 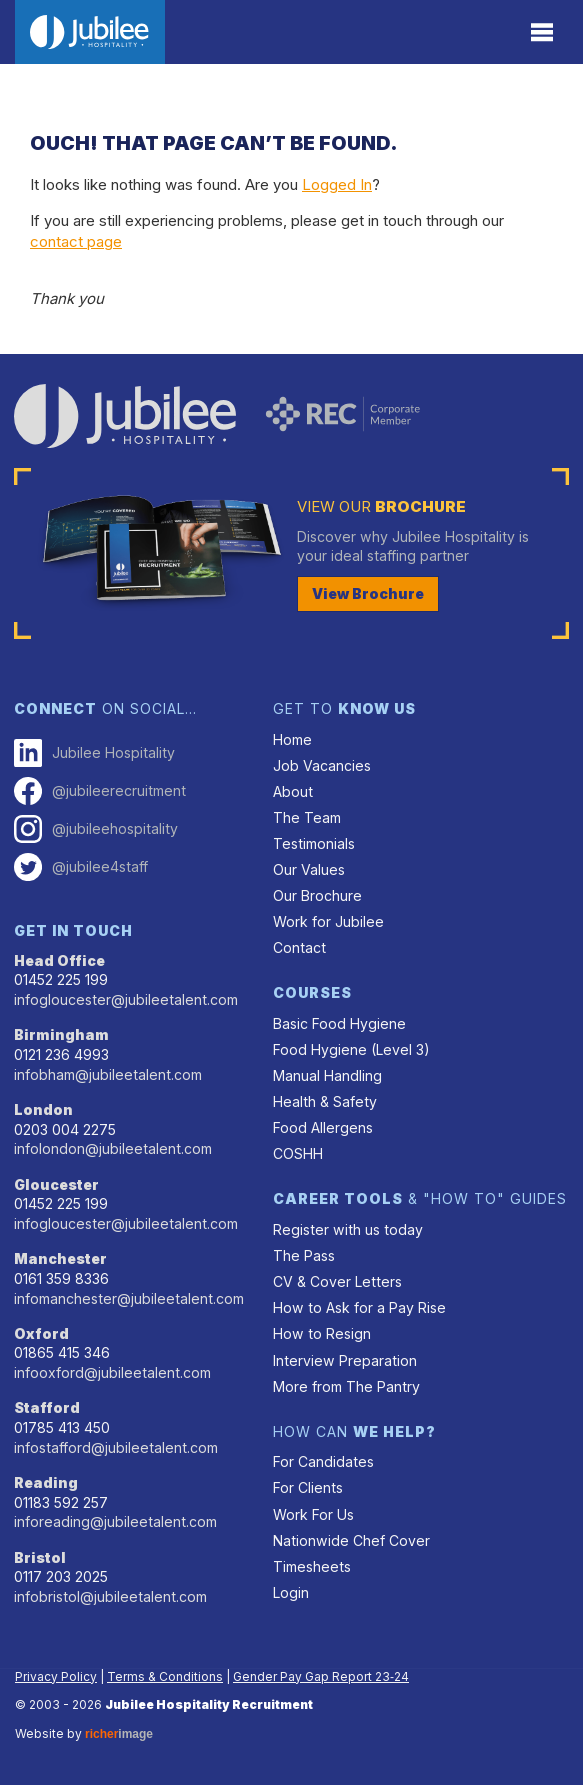 I want to click on Manual Handling, so click(x=327, y=1075).